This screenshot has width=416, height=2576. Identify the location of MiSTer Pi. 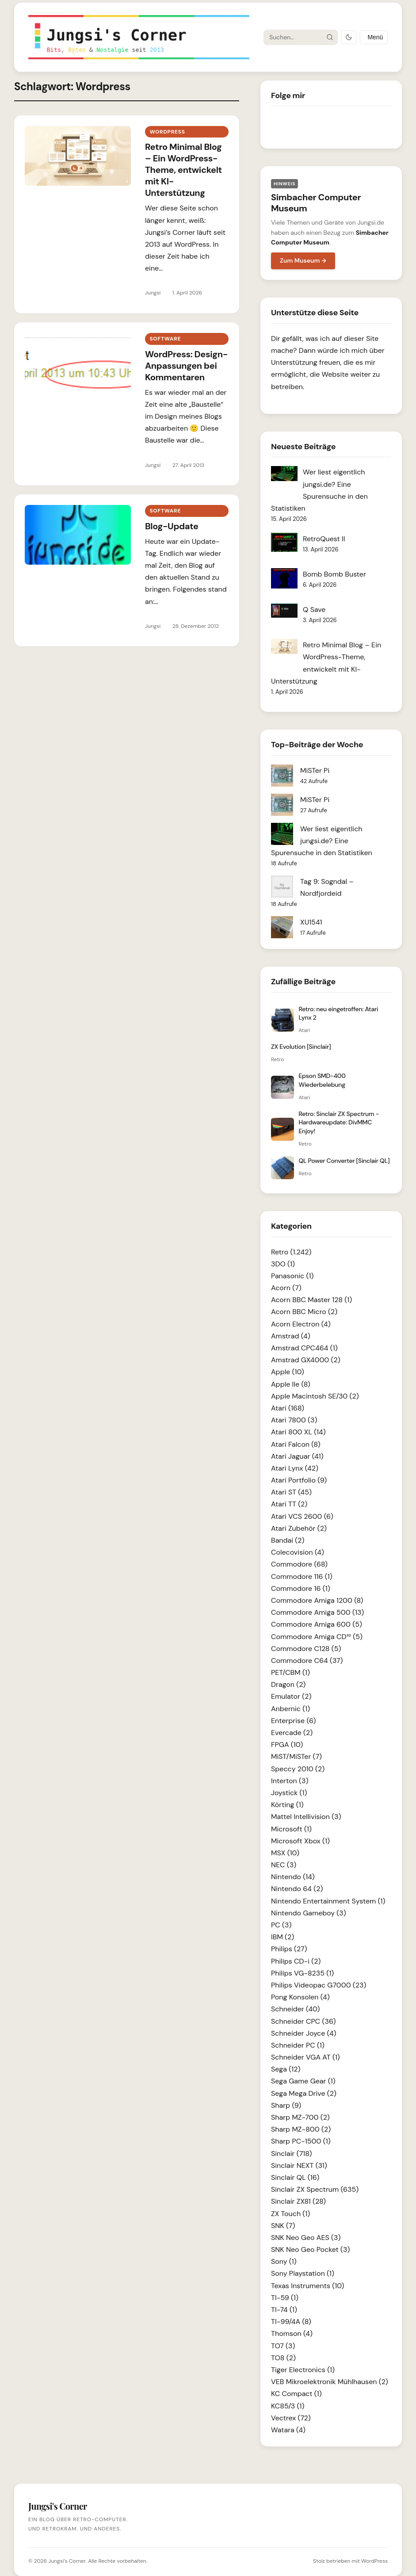
(314, 770).